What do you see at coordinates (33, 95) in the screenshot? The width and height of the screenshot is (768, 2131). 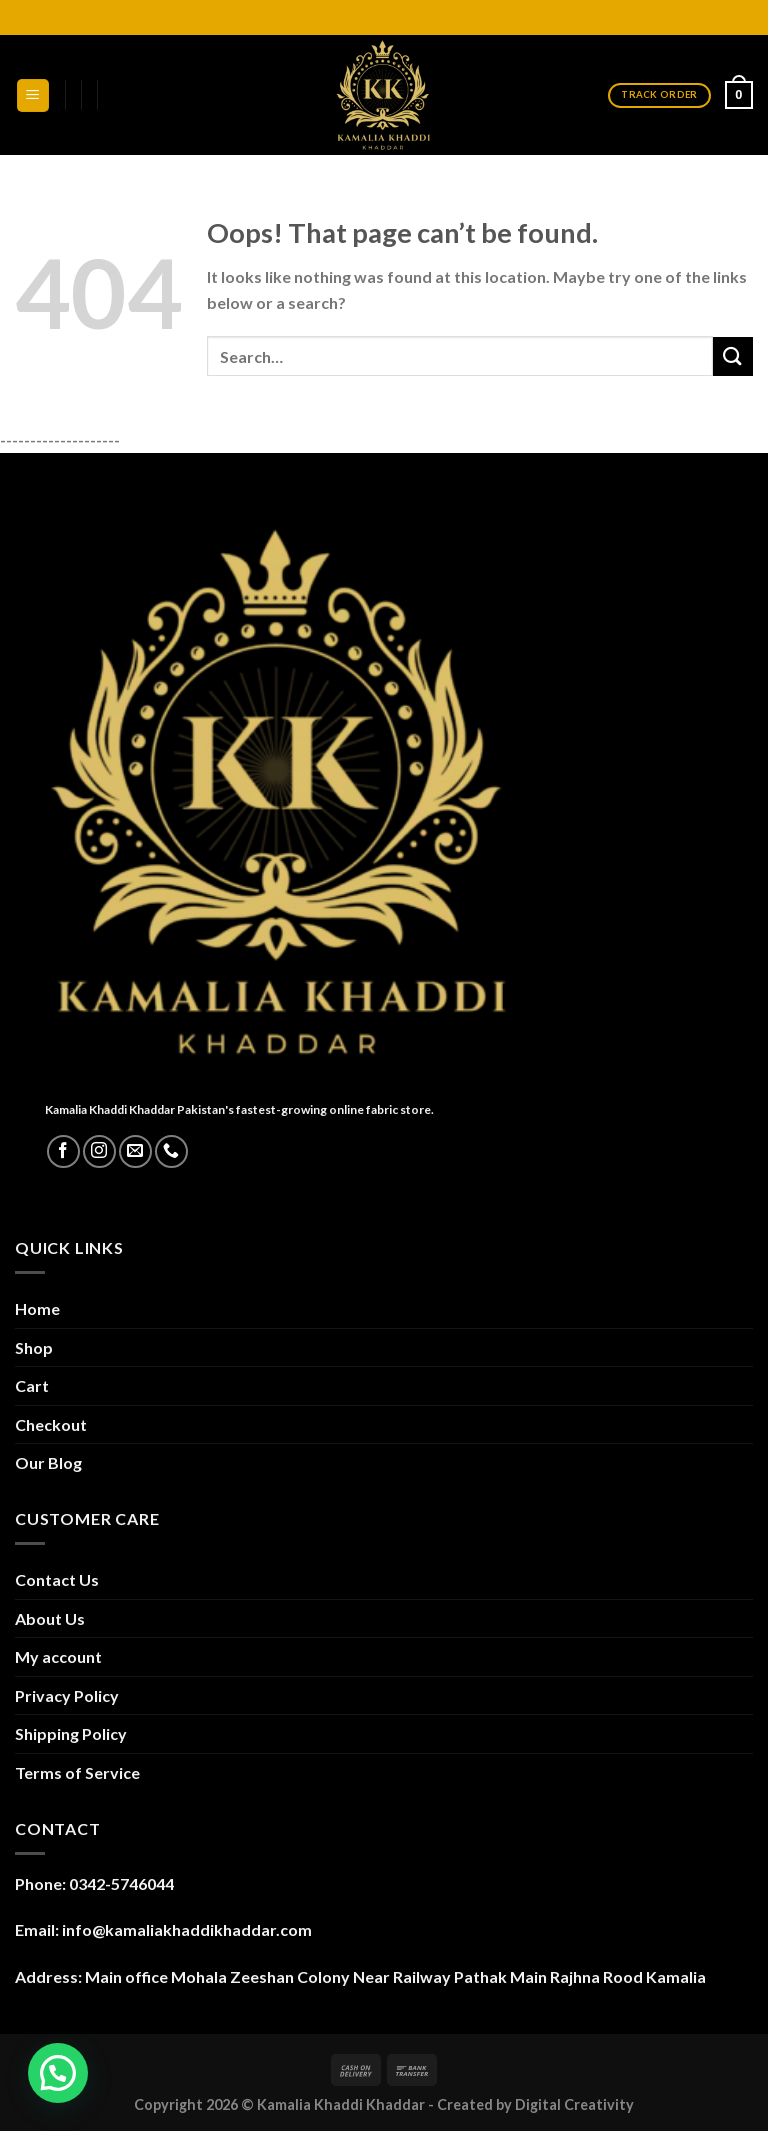 I see `[Menu]` at bounding box center [33, 95].